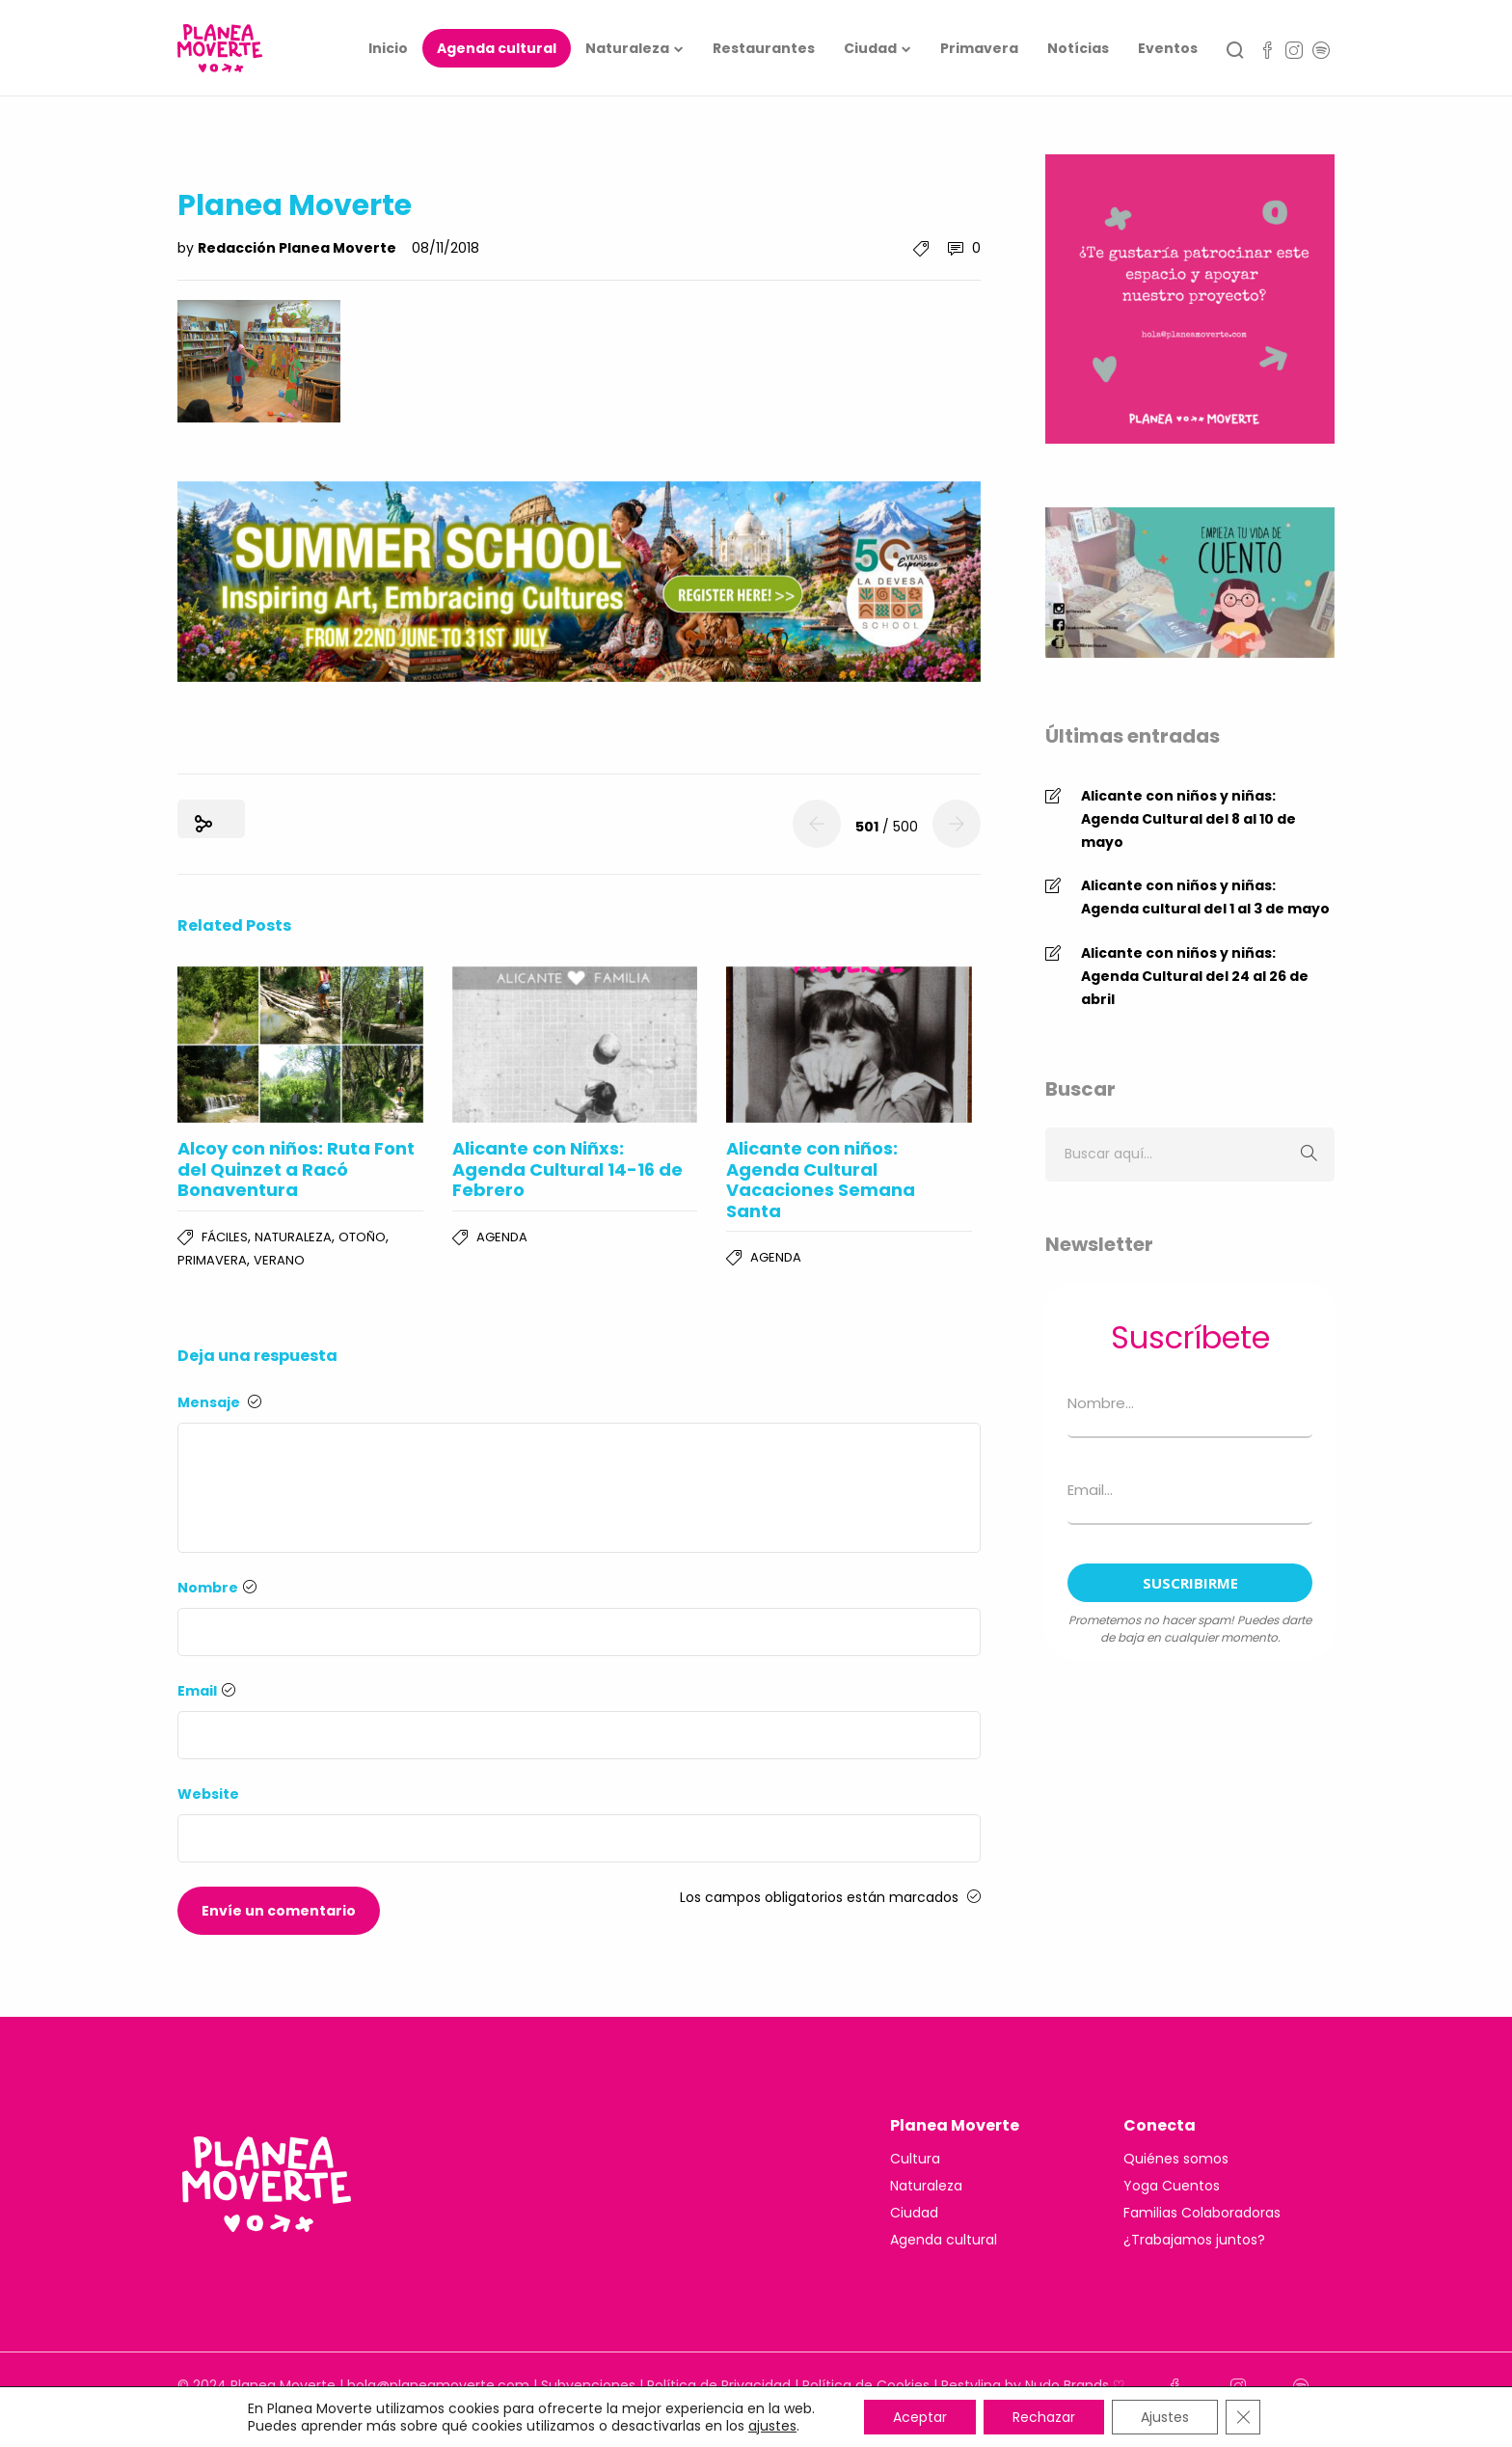 Image resolution: width=1512 pixels, height=2447 pixels. What do you see at coordinates (627, 48) in the screenshot?
I see `Naturaleza` at bounding box center [627, 48].